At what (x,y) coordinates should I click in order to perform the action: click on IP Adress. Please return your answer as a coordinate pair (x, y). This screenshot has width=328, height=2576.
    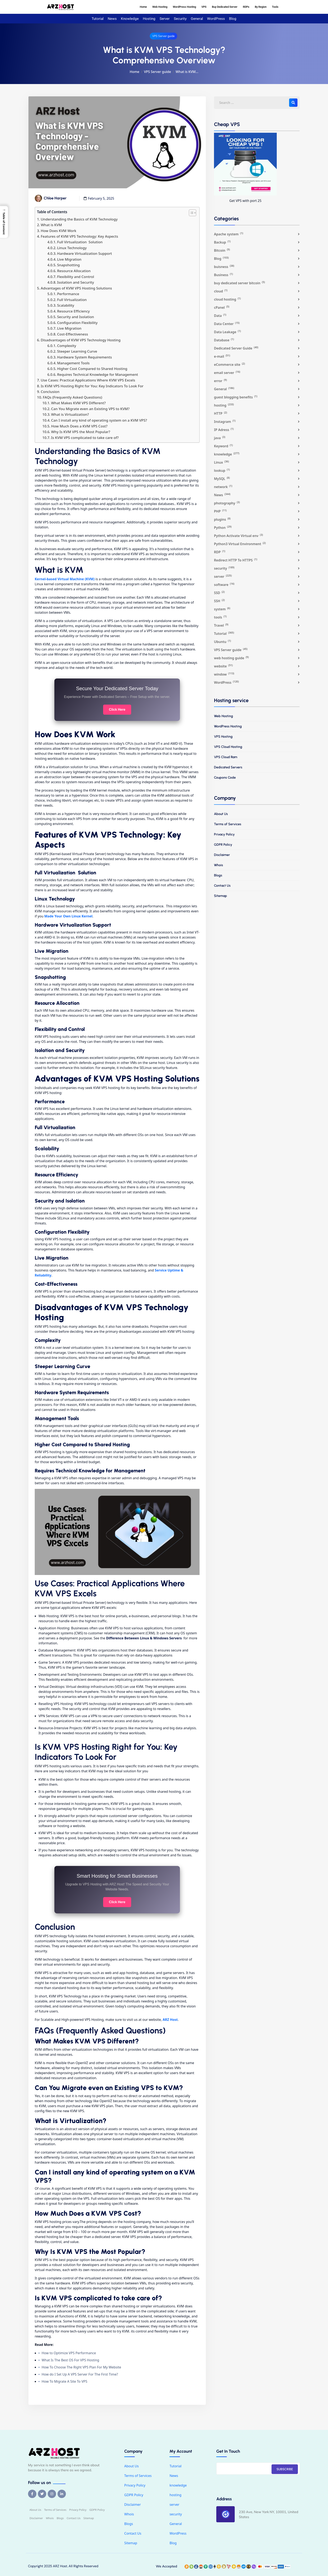
    Looking at the image, I should click on (224, 429).